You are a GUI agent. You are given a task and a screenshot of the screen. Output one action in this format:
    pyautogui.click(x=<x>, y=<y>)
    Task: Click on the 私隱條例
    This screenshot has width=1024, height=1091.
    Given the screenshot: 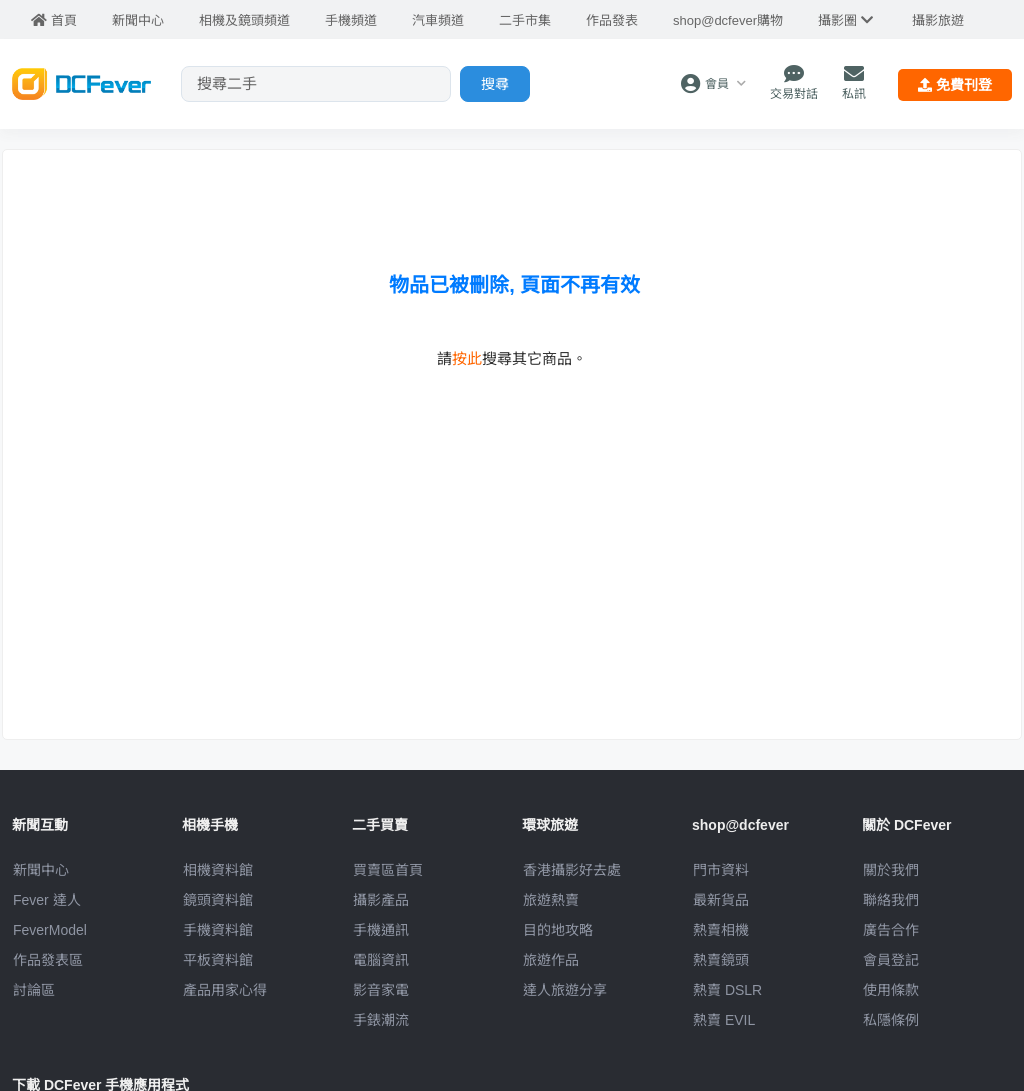 What is the action you would take?
    pyautogui.click(x=891, y=1020)
    